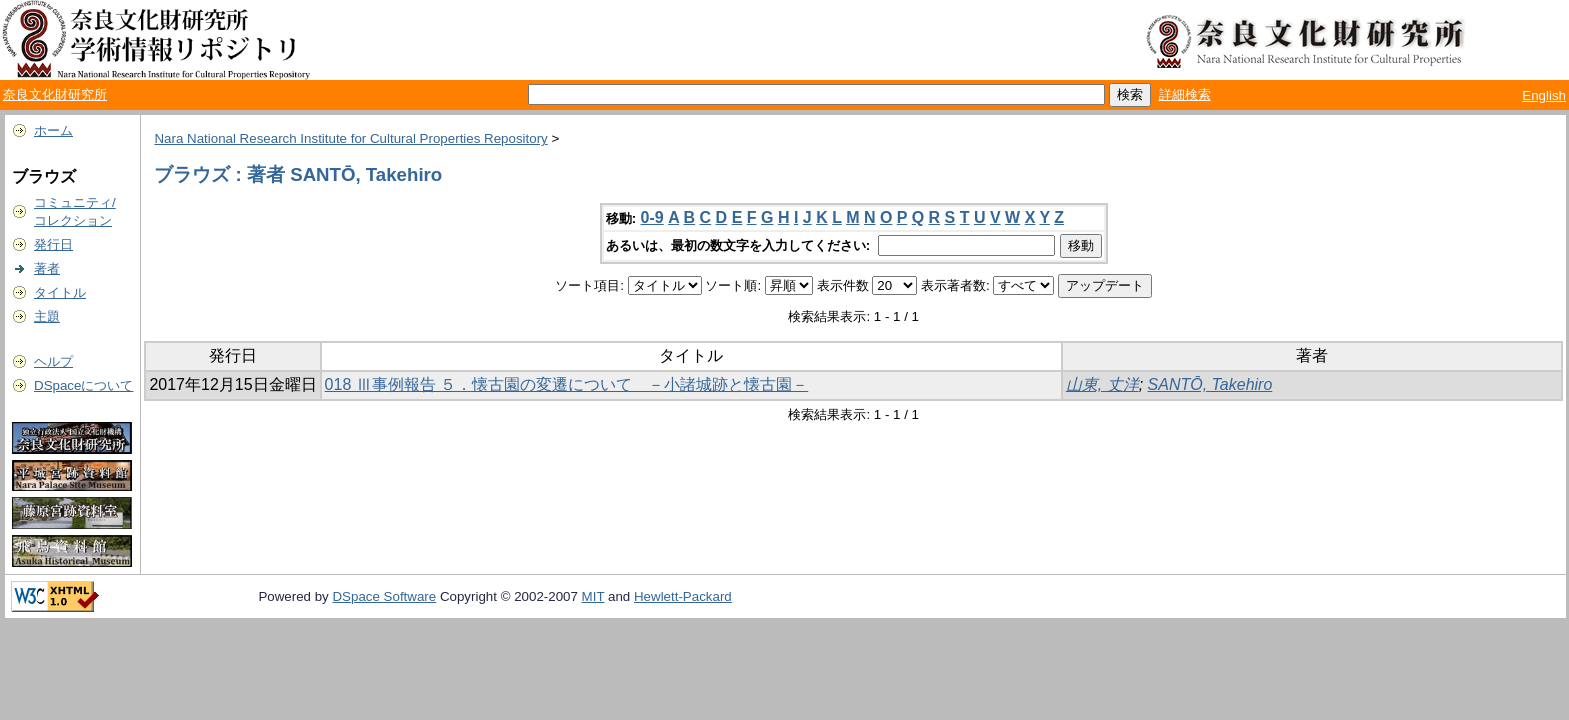 The image size is (1569, 720). What do you see at coordinates (1544, 95) in the screenshot?
I see `English` at bounding box center [1544, 95].